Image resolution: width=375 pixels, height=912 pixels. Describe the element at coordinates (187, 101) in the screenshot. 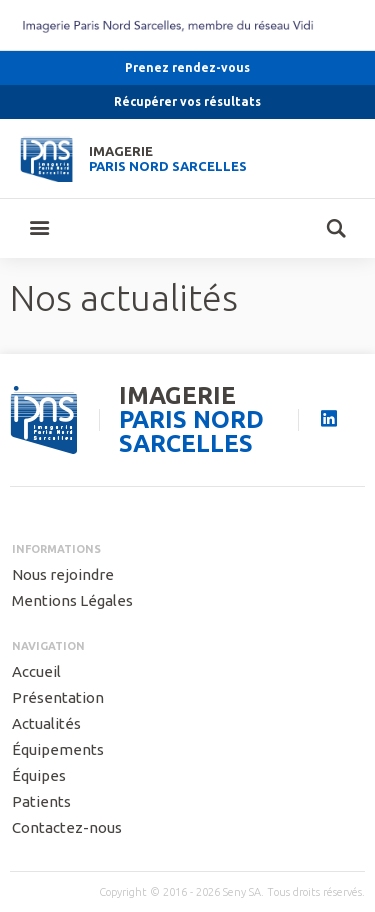

I see `Récupérer vos résultats` at that location.